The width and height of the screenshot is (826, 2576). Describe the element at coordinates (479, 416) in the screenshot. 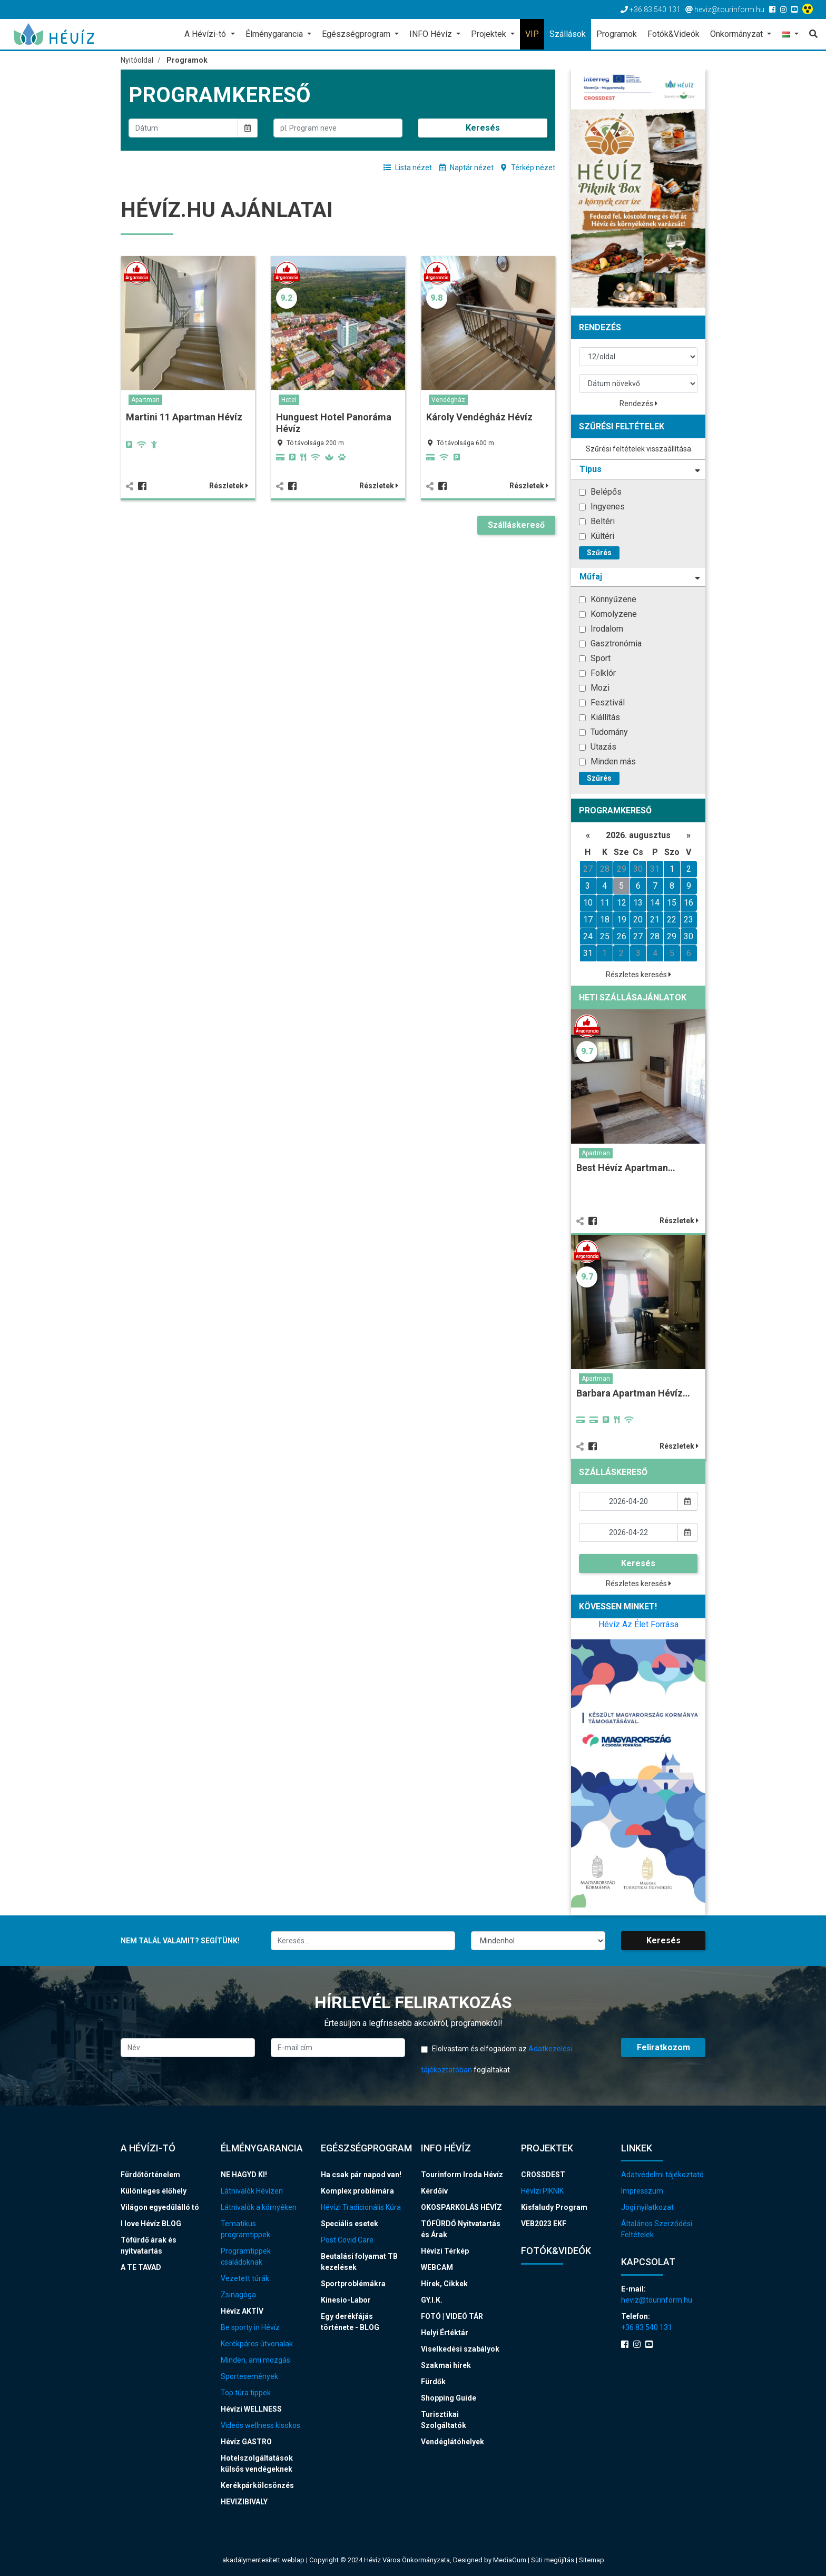

I see `Károly Vendégház Hévíz` at that location.